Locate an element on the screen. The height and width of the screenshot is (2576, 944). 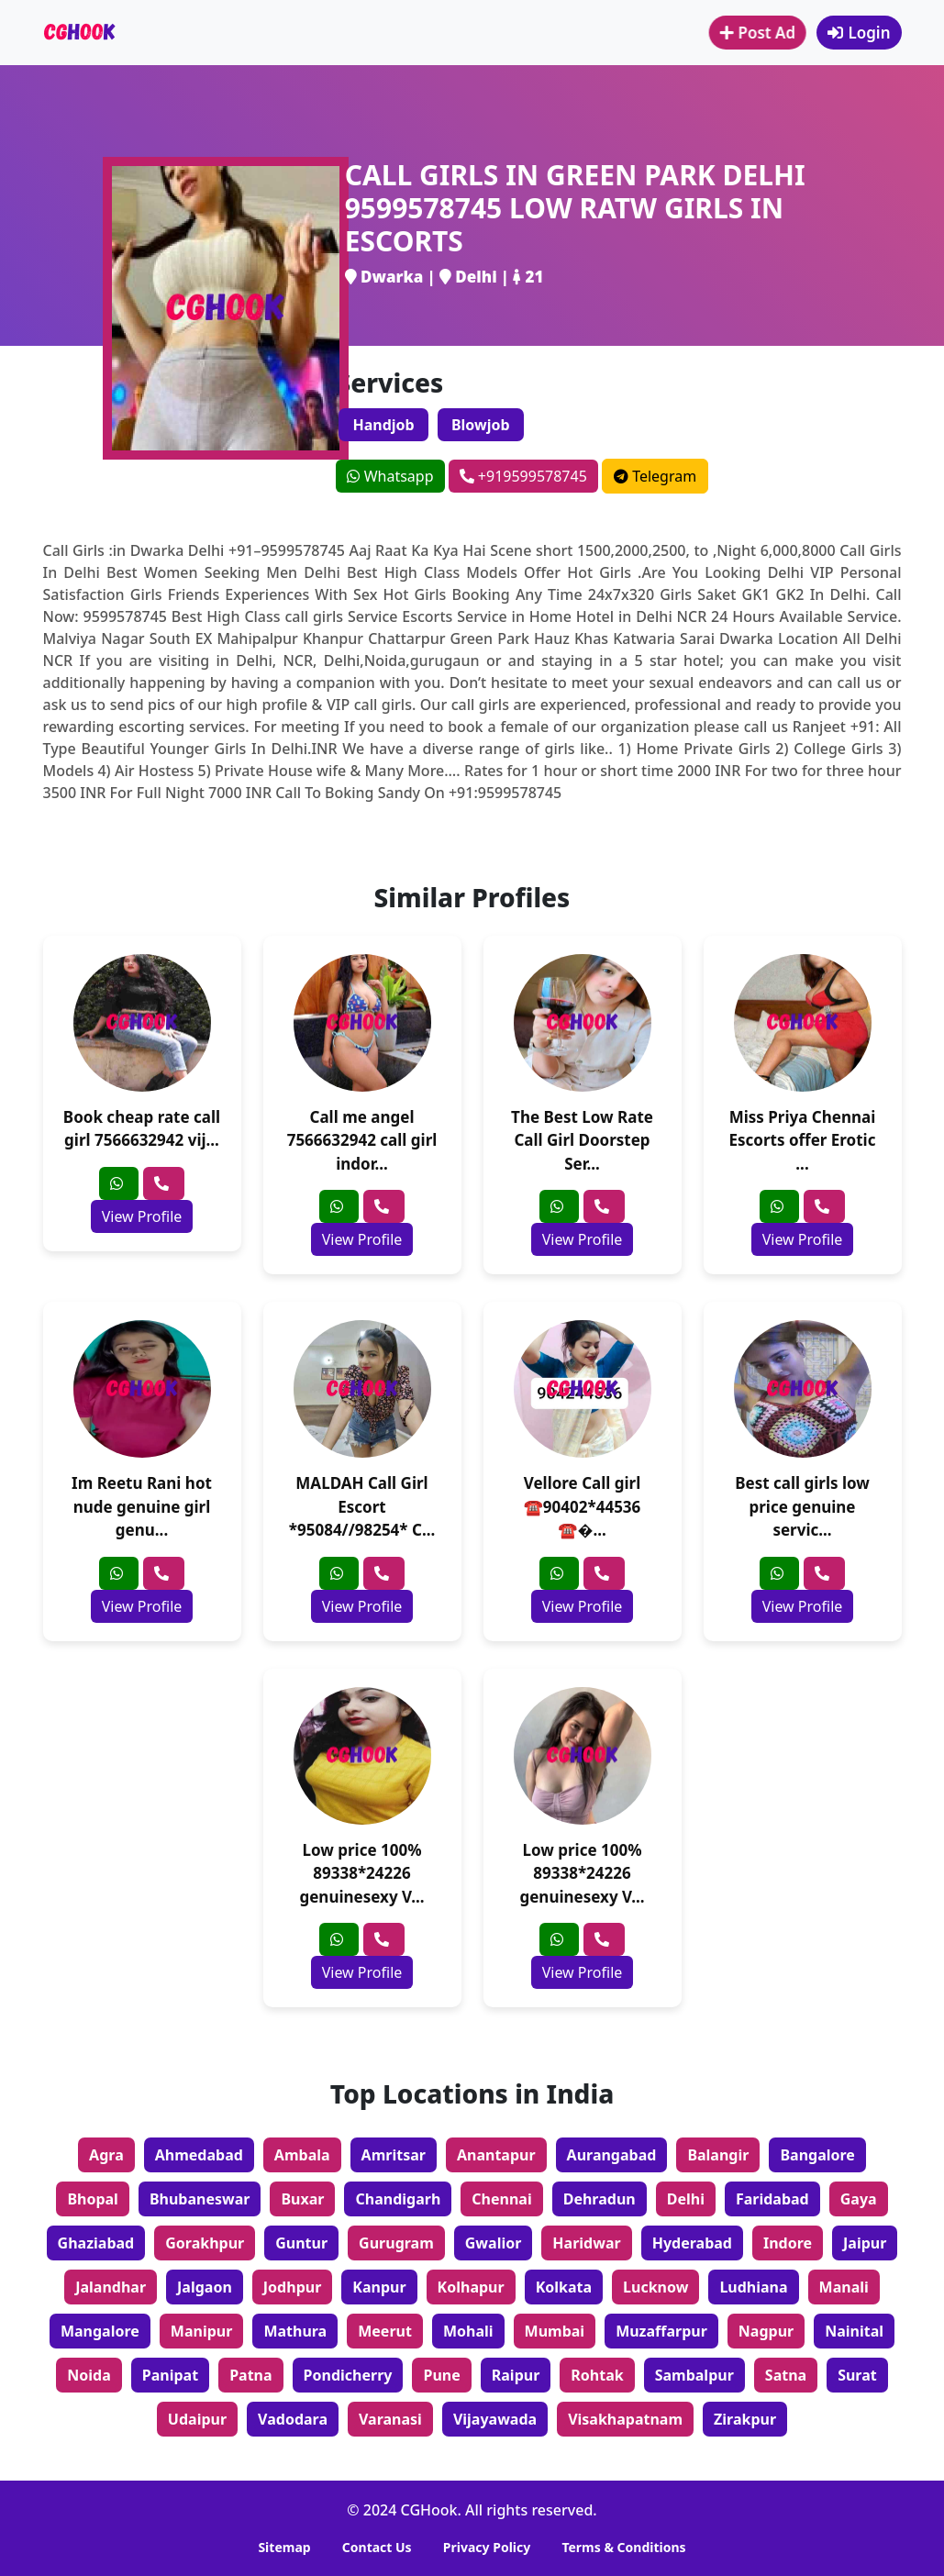
Bangalore is located at coordinates (817, 2155).